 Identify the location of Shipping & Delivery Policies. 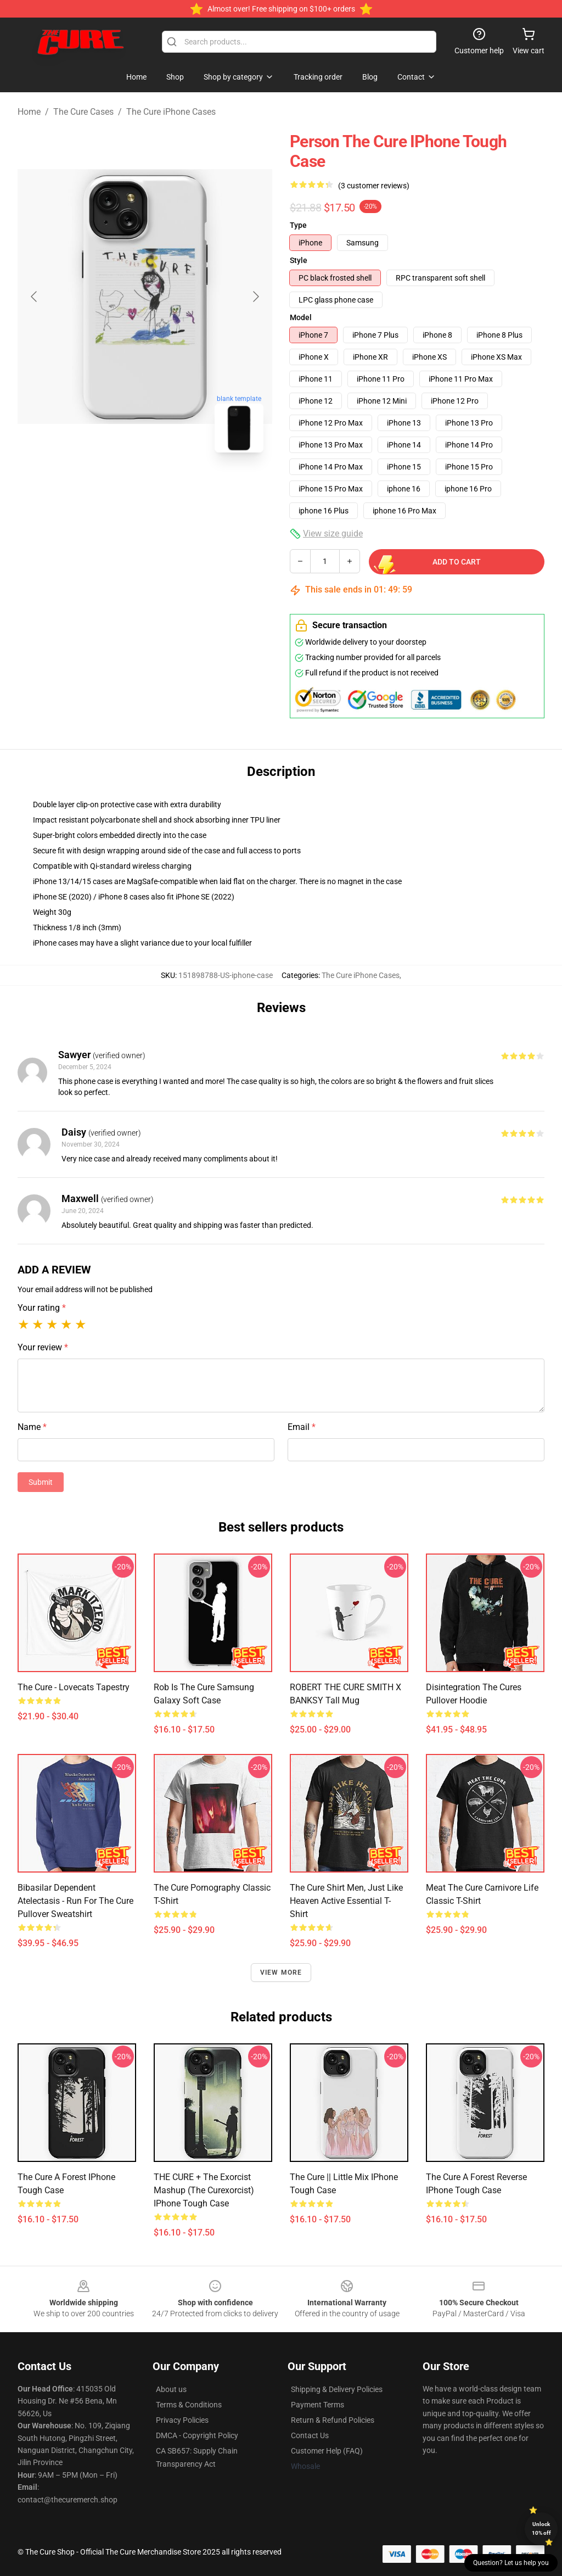
(337, 2389).